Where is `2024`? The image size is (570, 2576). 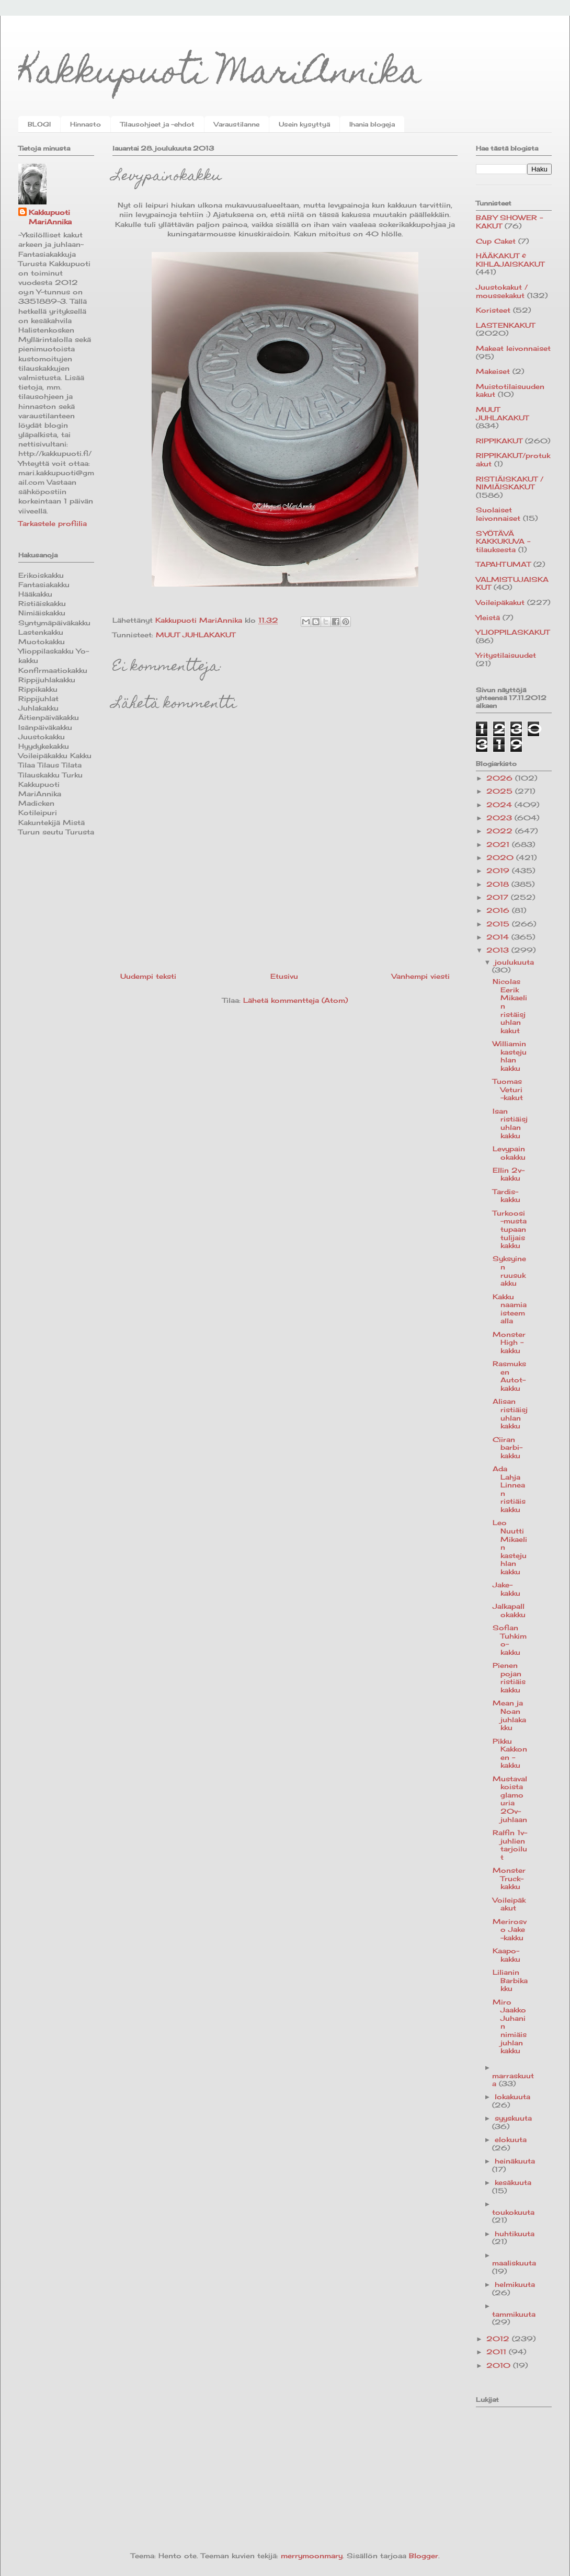
2024 is located at coordinates (500, 804).